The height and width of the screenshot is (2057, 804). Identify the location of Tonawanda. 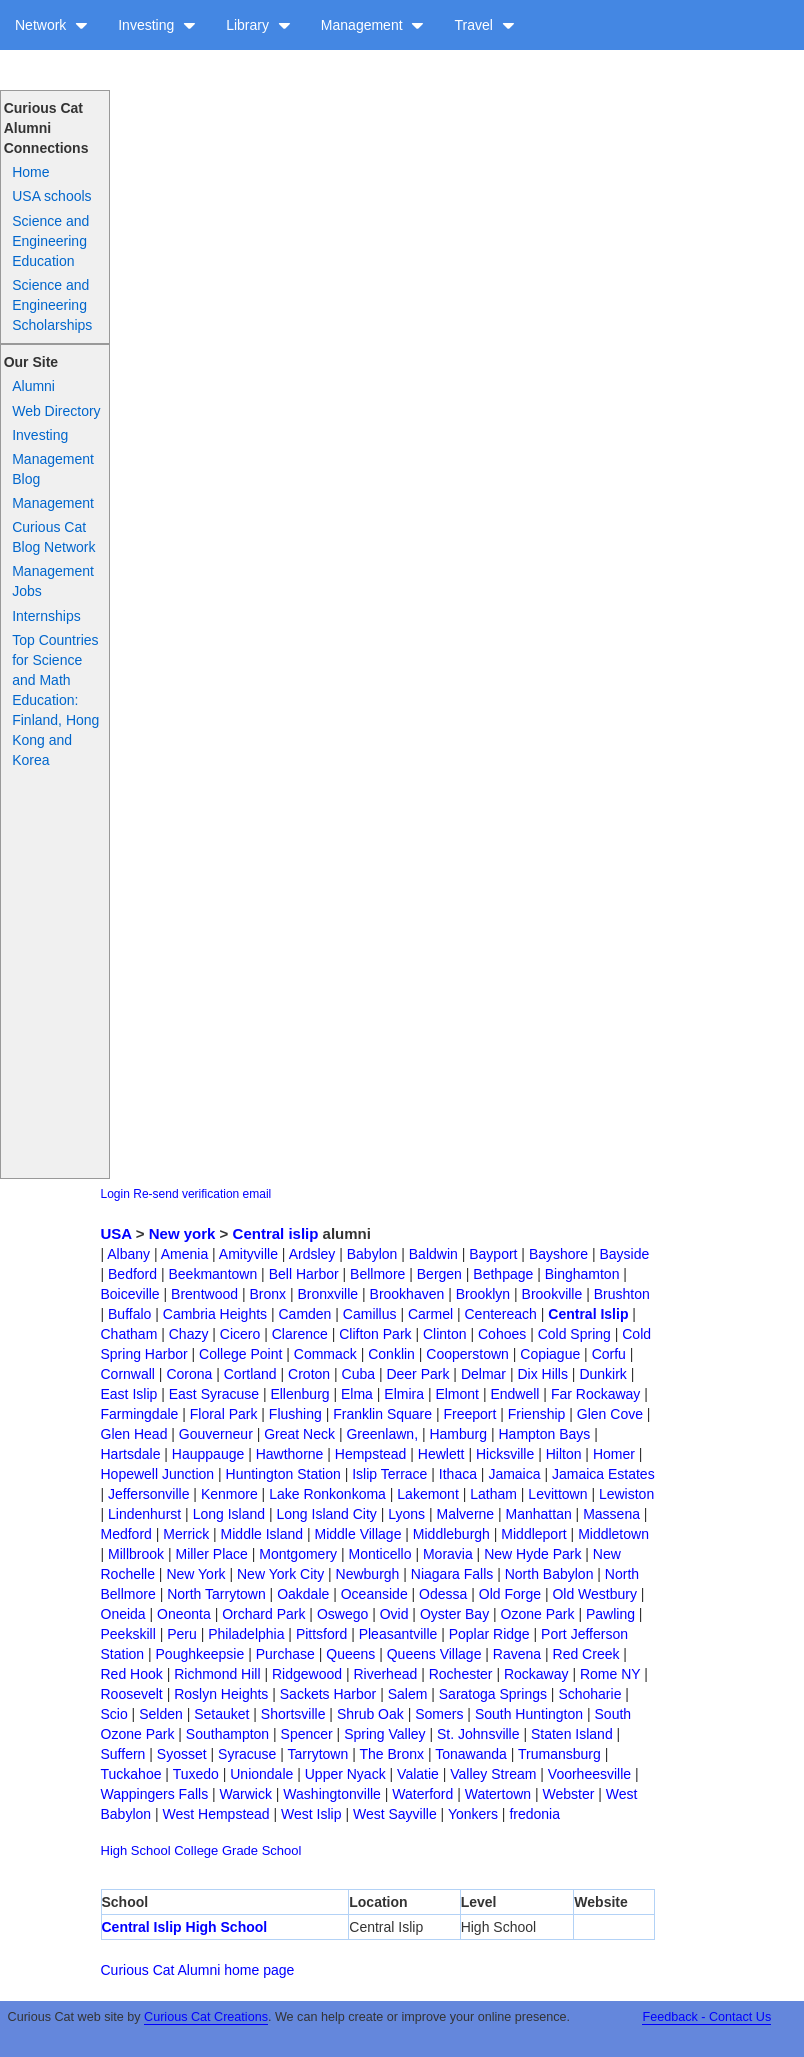
(471, 1754).